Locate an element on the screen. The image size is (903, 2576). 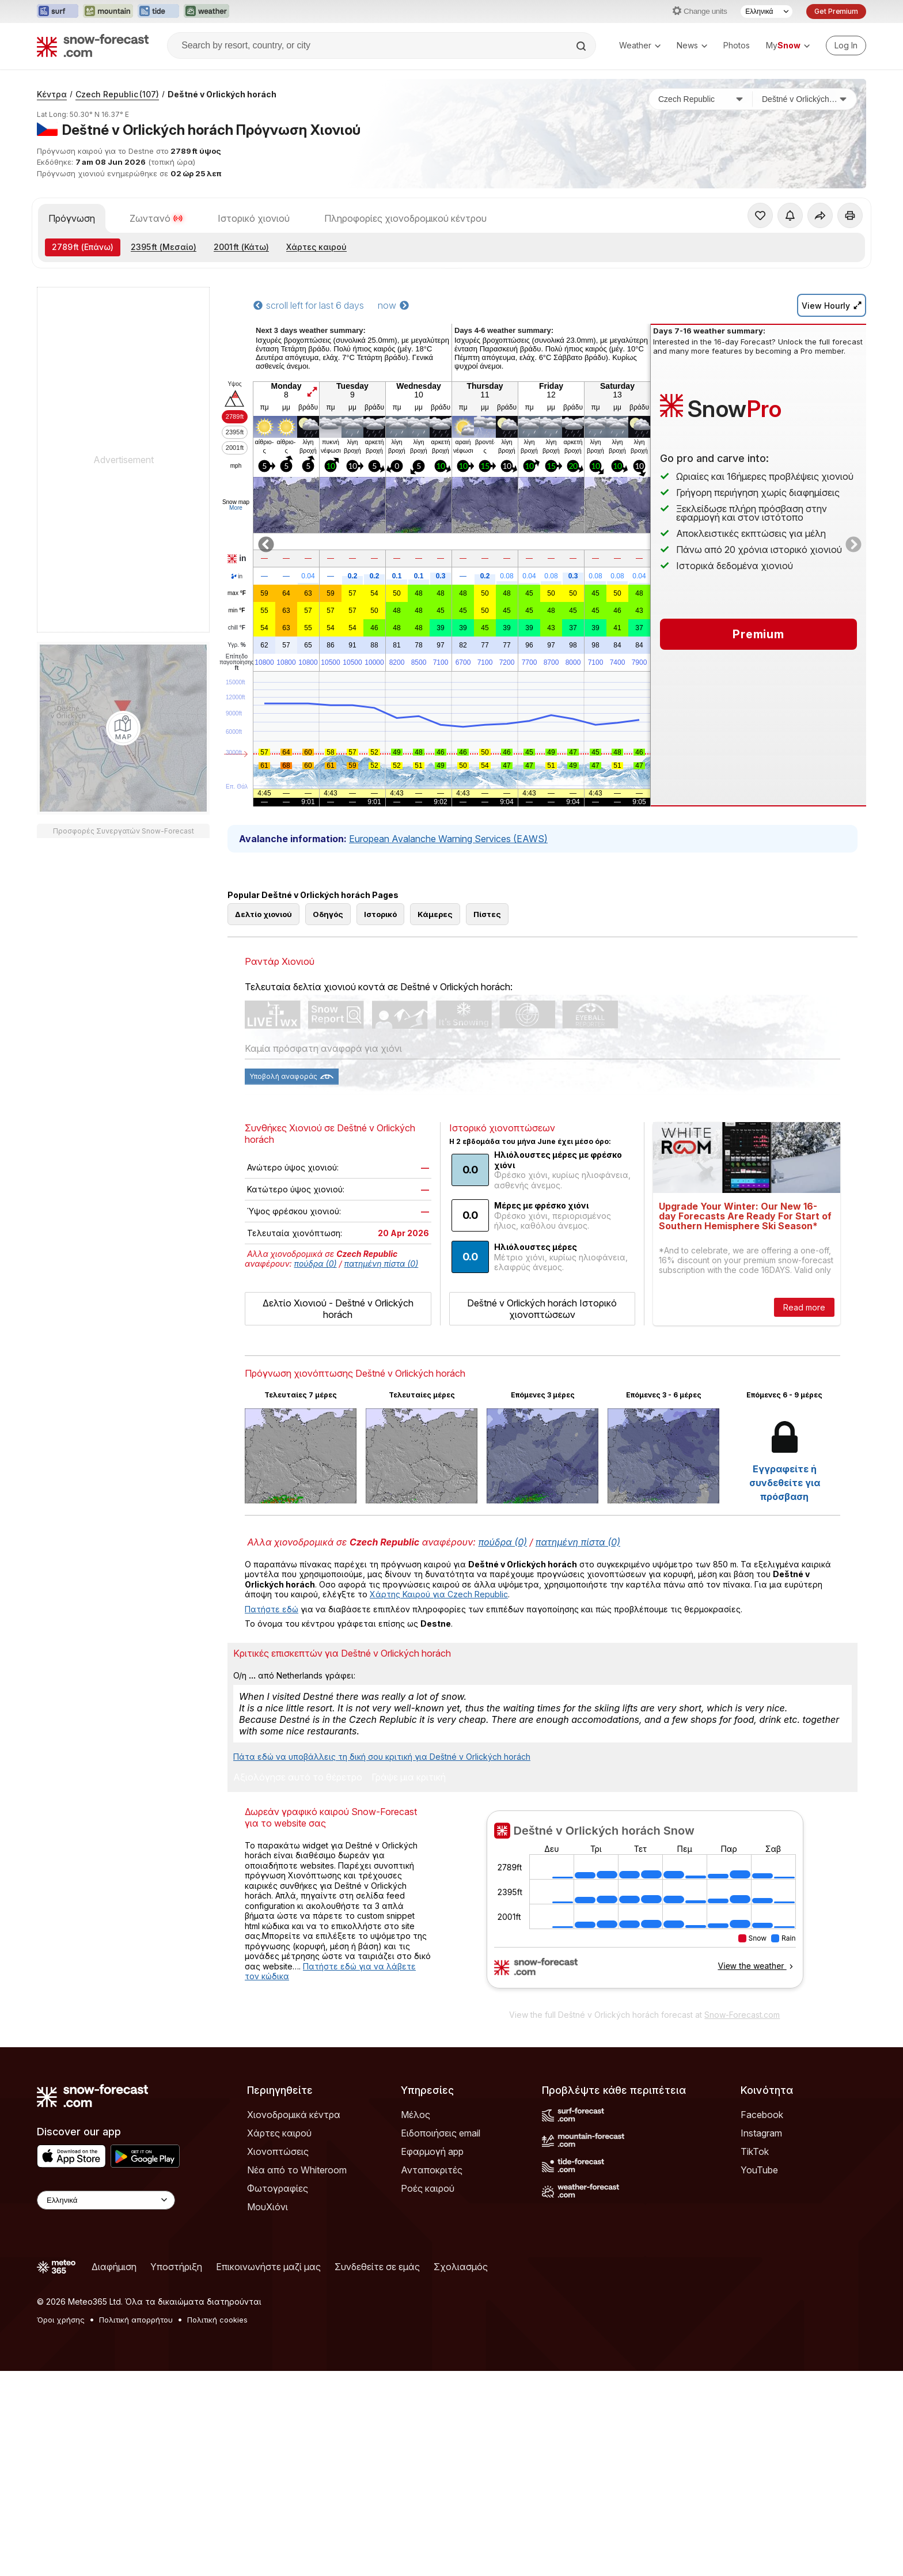
πούδρα (0) is located at coordinates (315, 1315).